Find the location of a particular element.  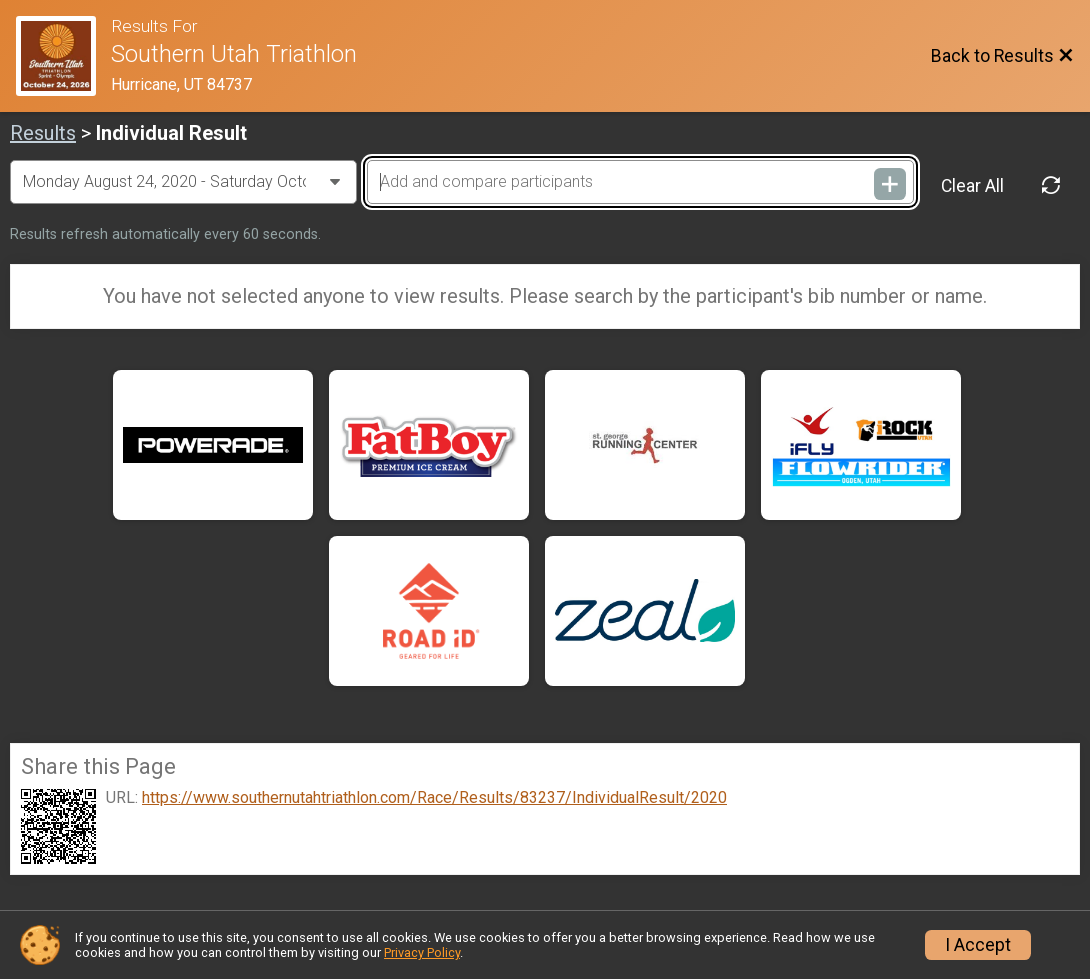

[Change Year] is located at coordinates (183, 182).